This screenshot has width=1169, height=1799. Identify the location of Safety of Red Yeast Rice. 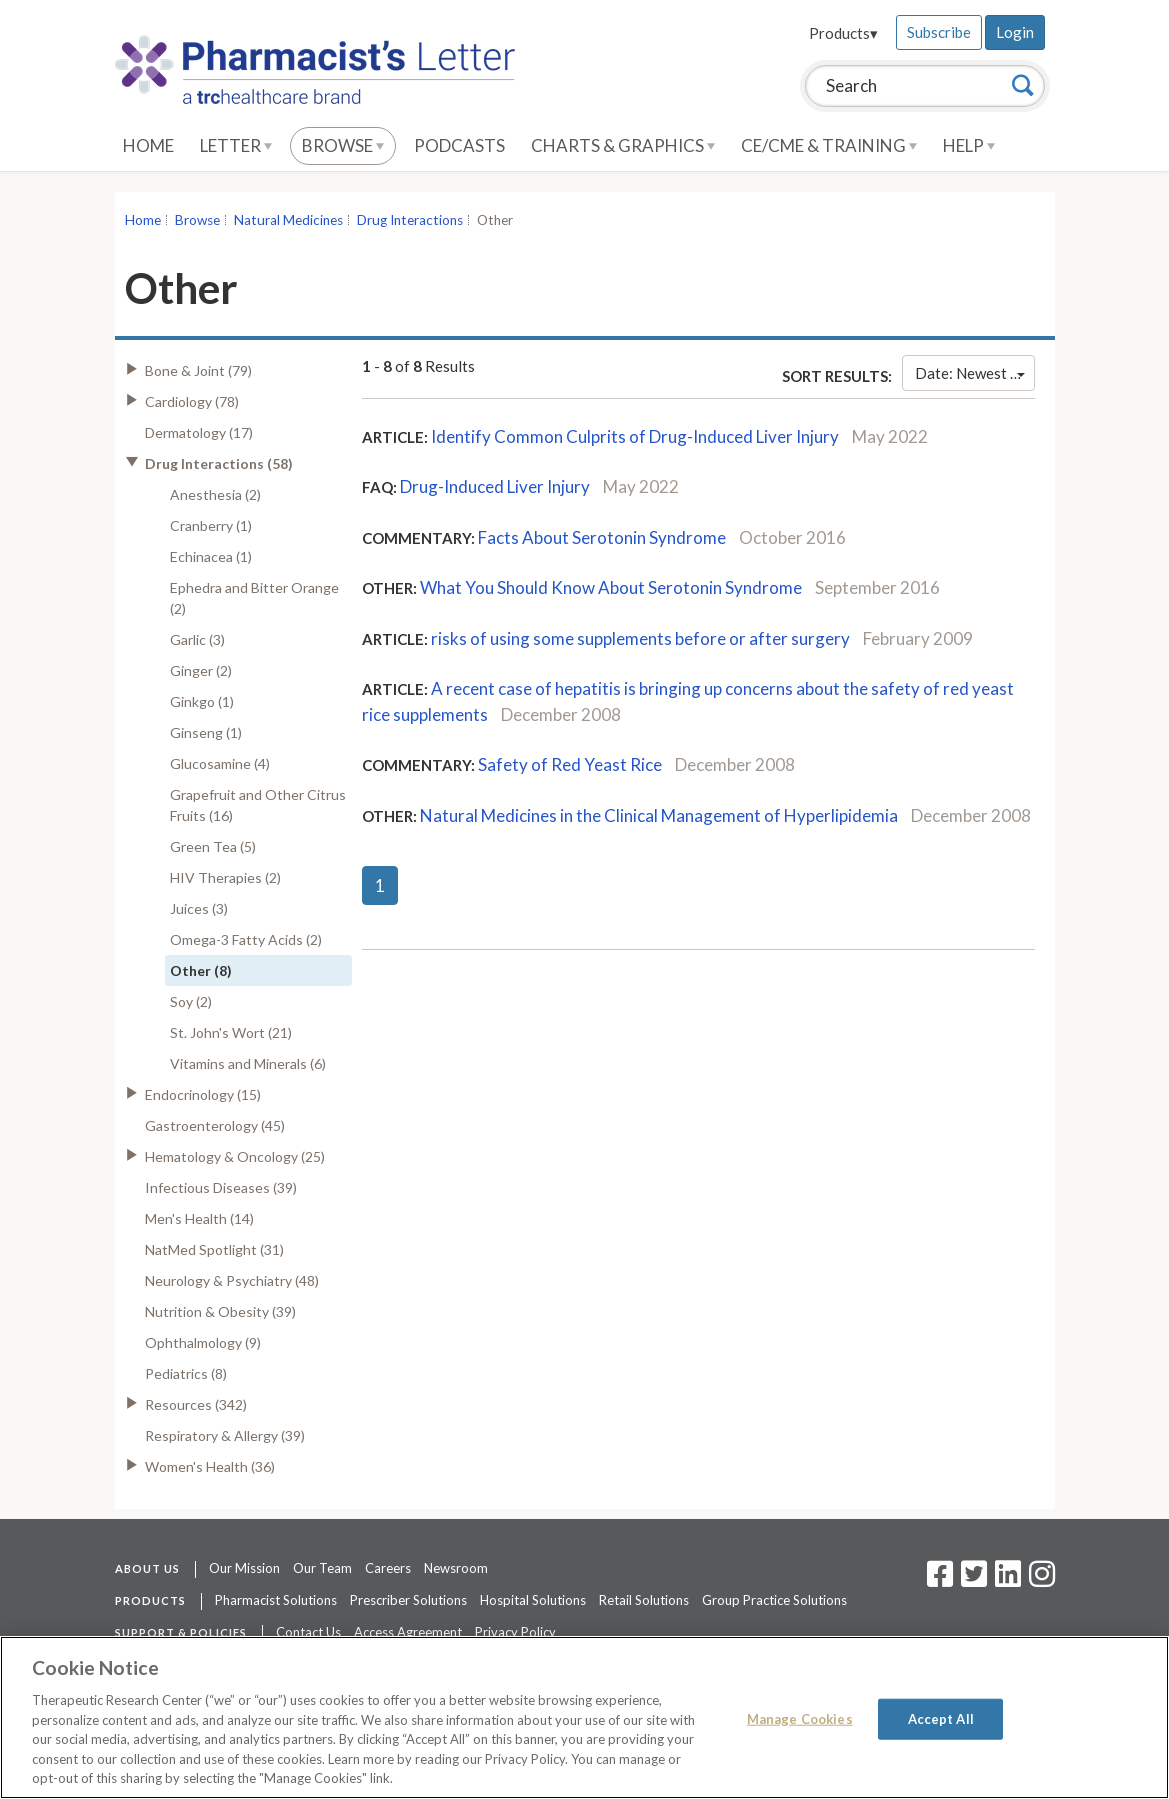
(570, 764).